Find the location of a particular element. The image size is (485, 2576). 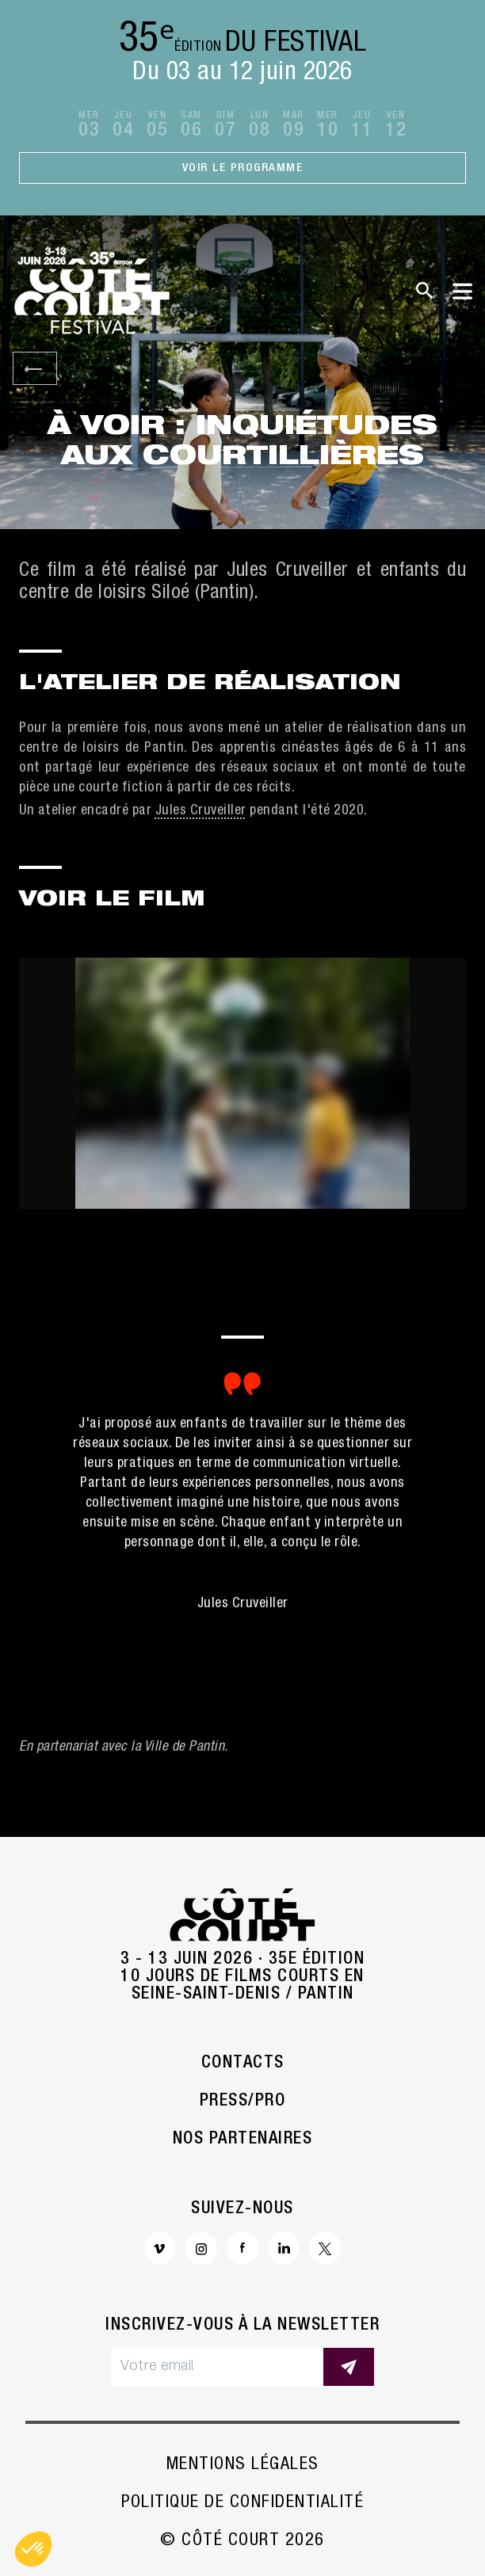

Politique de confidentialité is located at coordinates (242, 2503).